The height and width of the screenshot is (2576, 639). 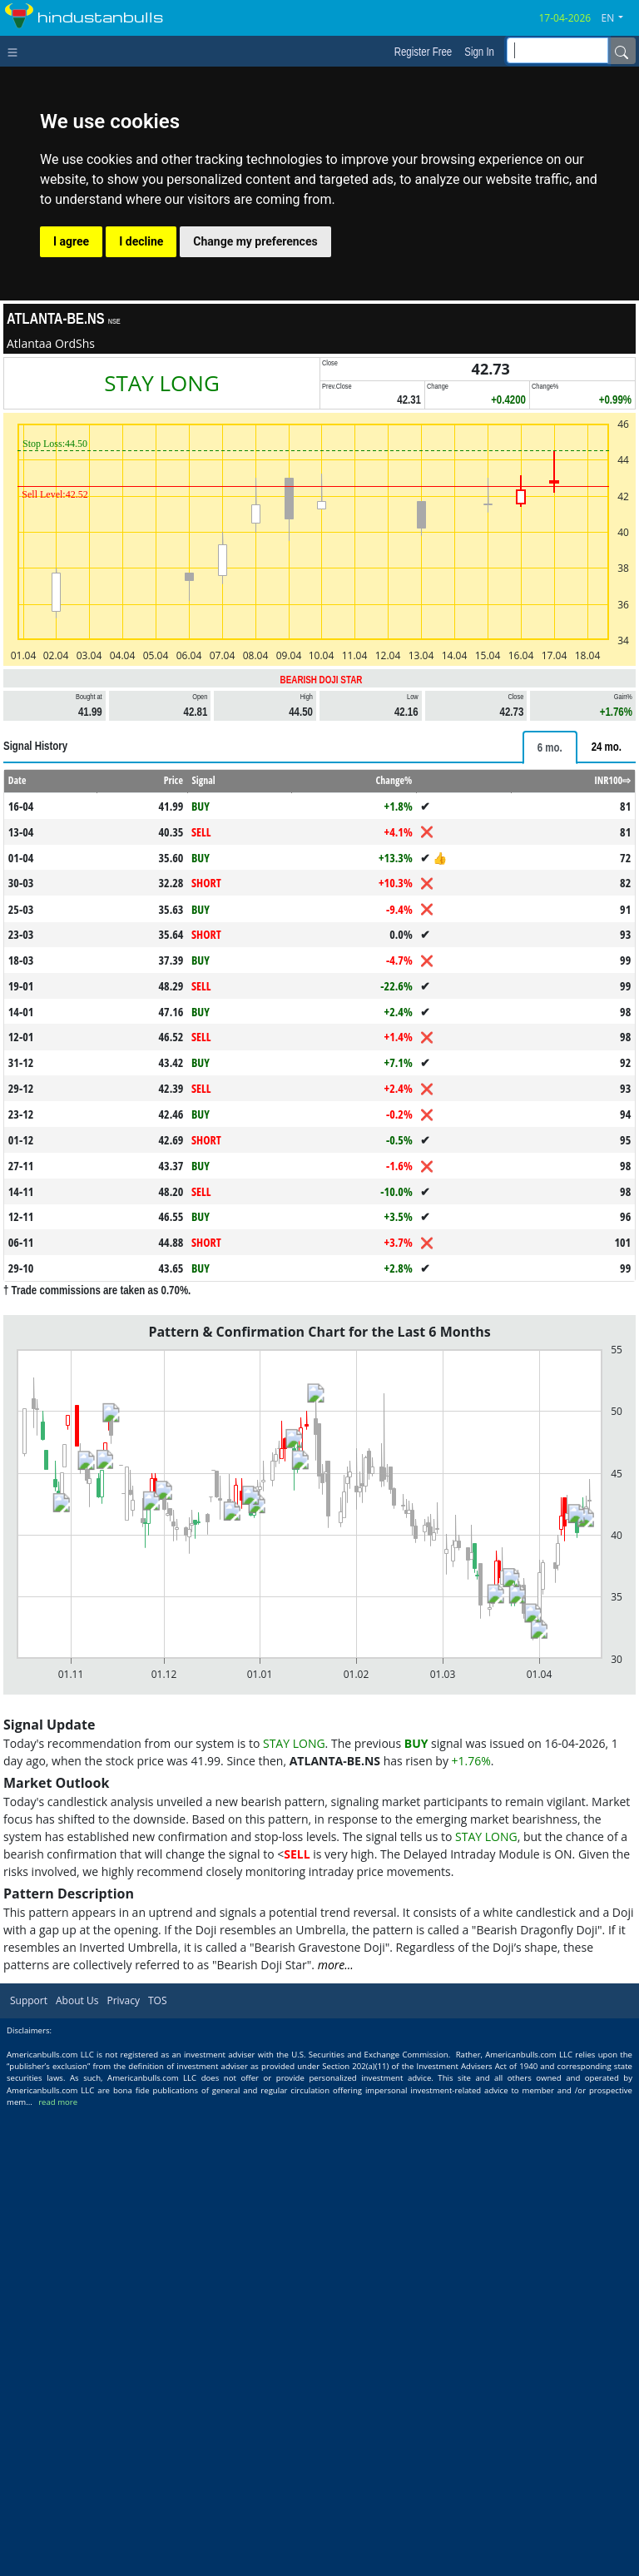 What do you see at coordinates (141, 241) in the screenshot?
I see `I decline [button]` at bounding box center [141, 241].